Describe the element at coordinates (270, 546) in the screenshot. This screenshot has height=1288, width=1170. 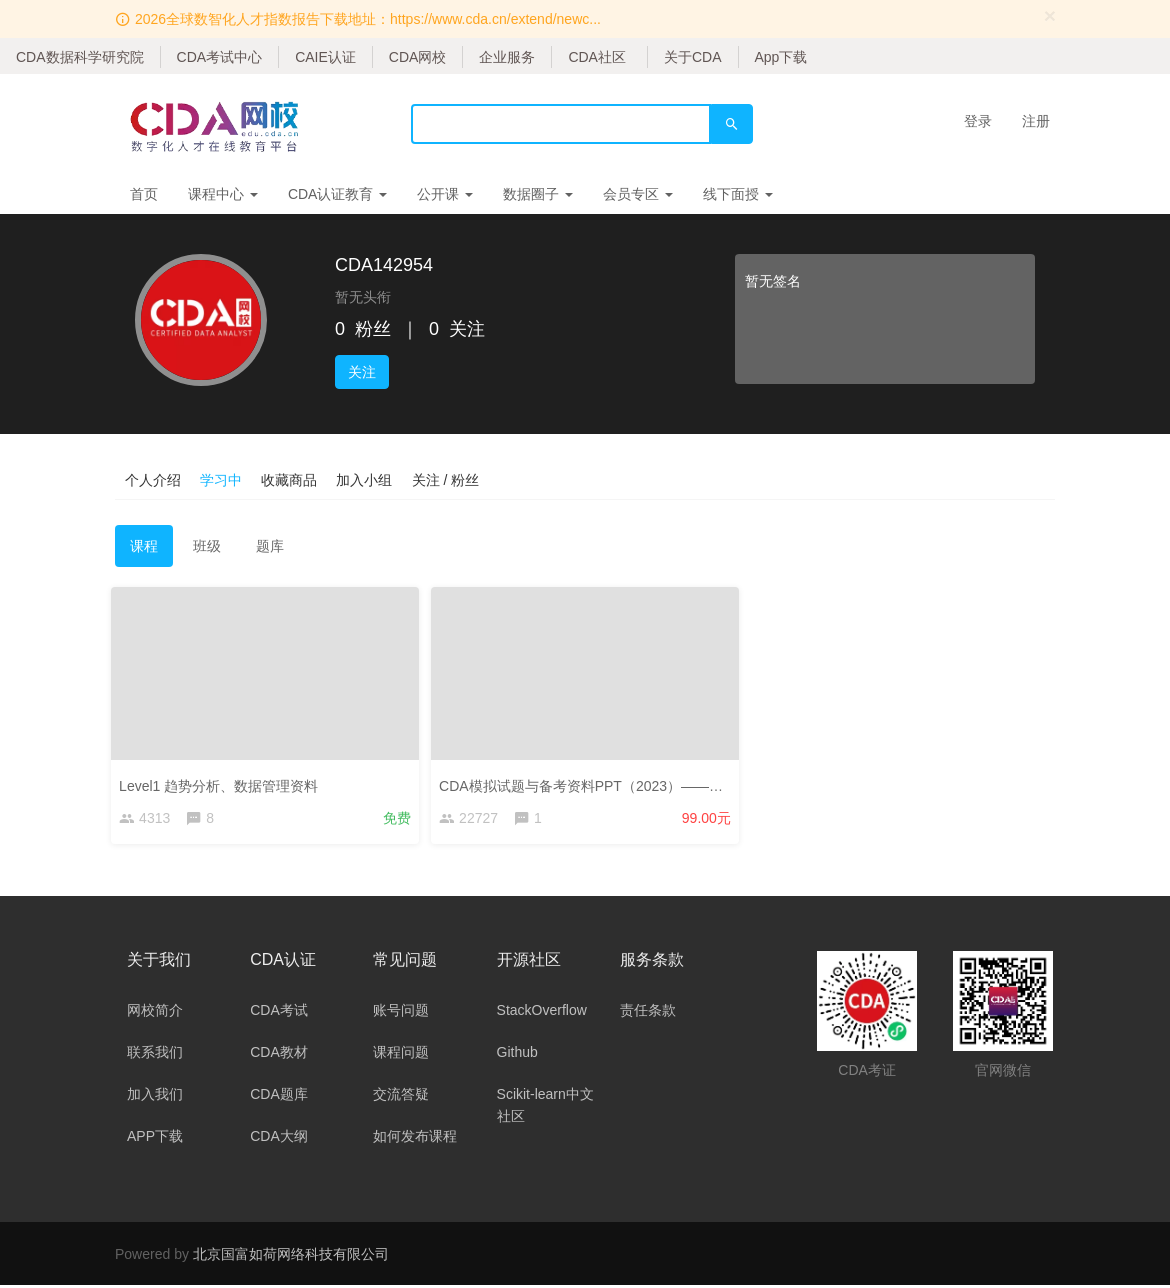
I see `题库` at that location.